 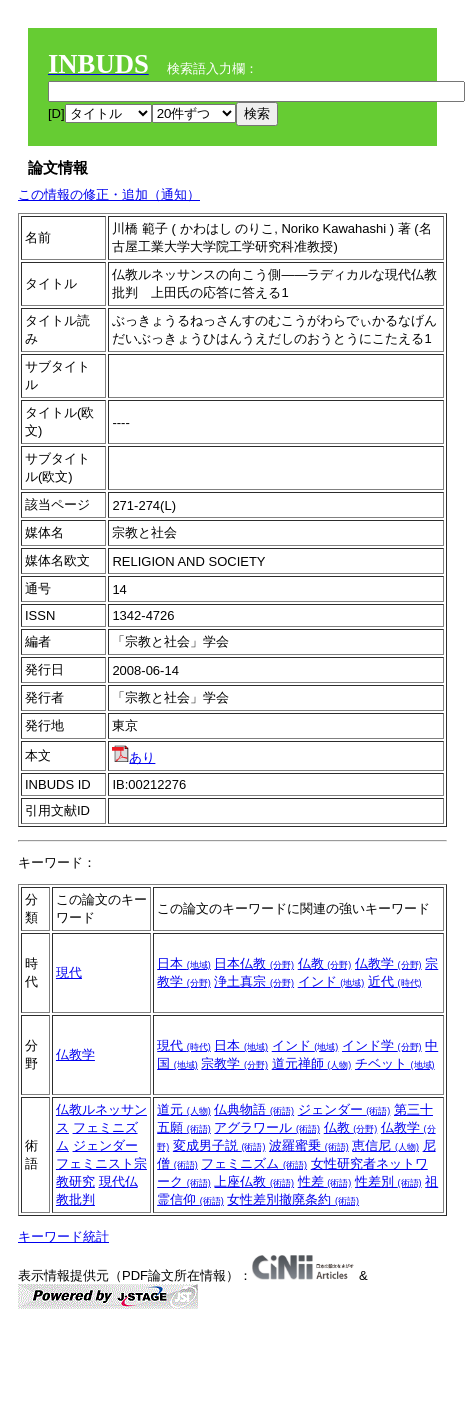 What do you see at coordinates (133, 757) in the screenshot?
I see `あり` at bounding box center [133, 757].